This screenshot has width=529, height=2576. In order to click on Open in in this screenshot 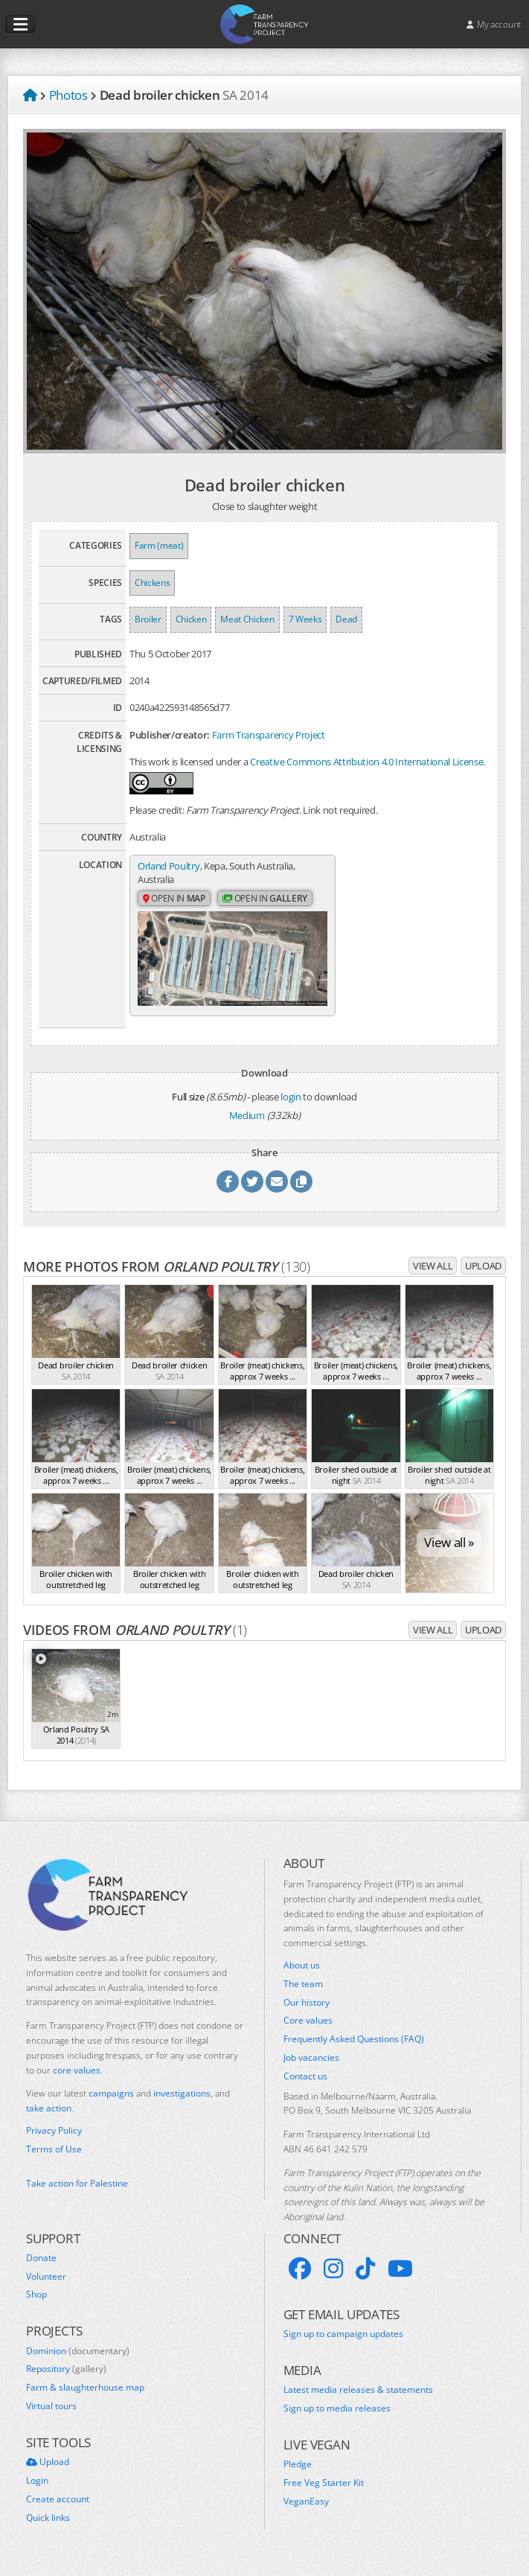, I will do `click(174, 899)`.